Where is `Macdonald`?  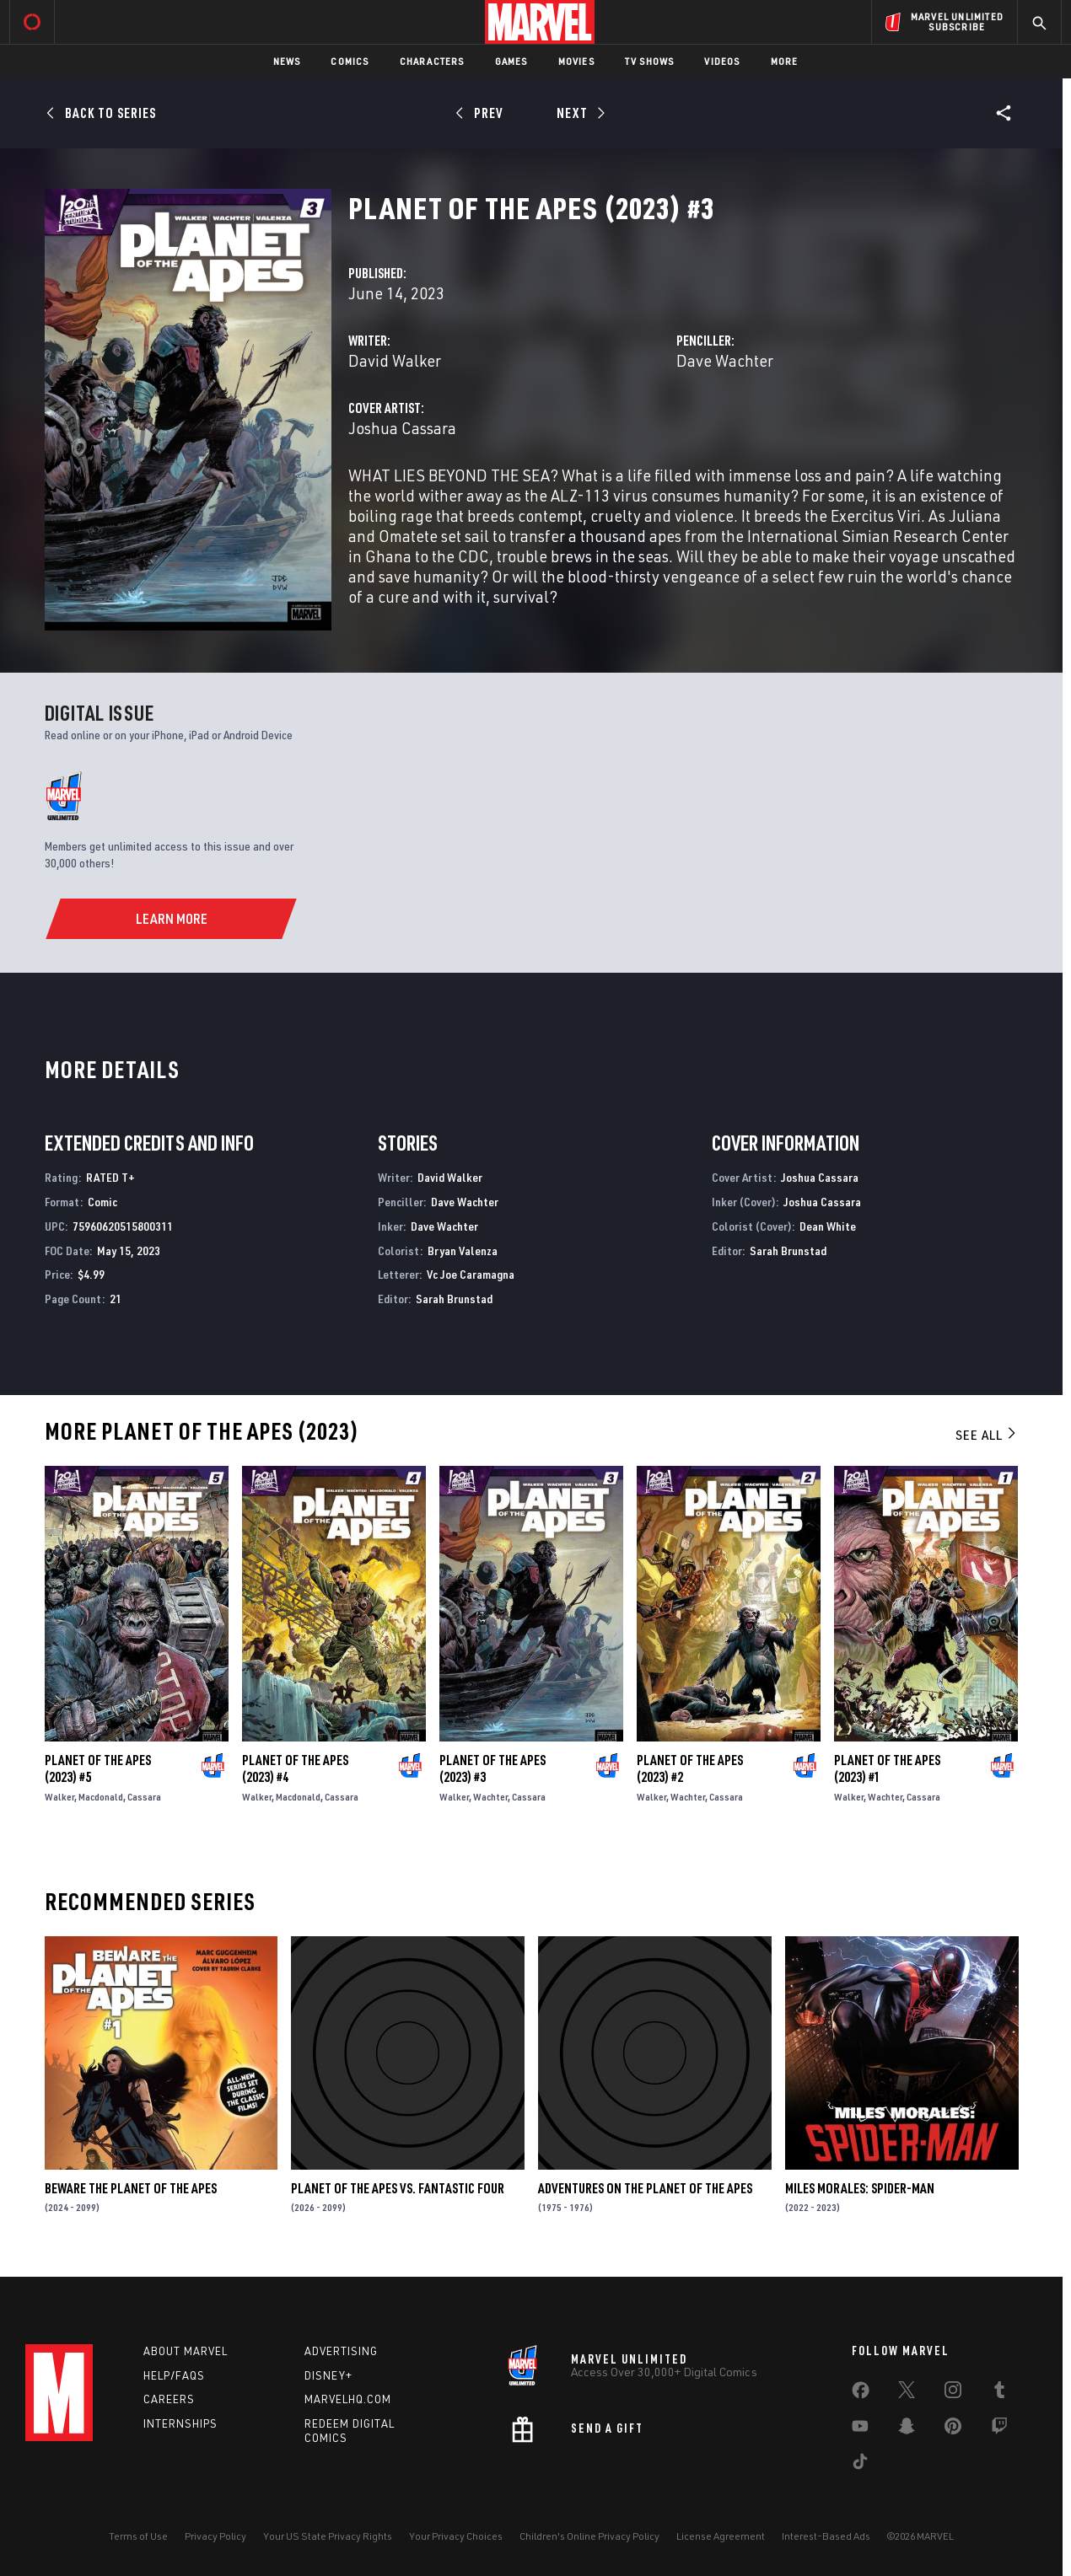
Macdonald is located at coordinates (100, 1796).